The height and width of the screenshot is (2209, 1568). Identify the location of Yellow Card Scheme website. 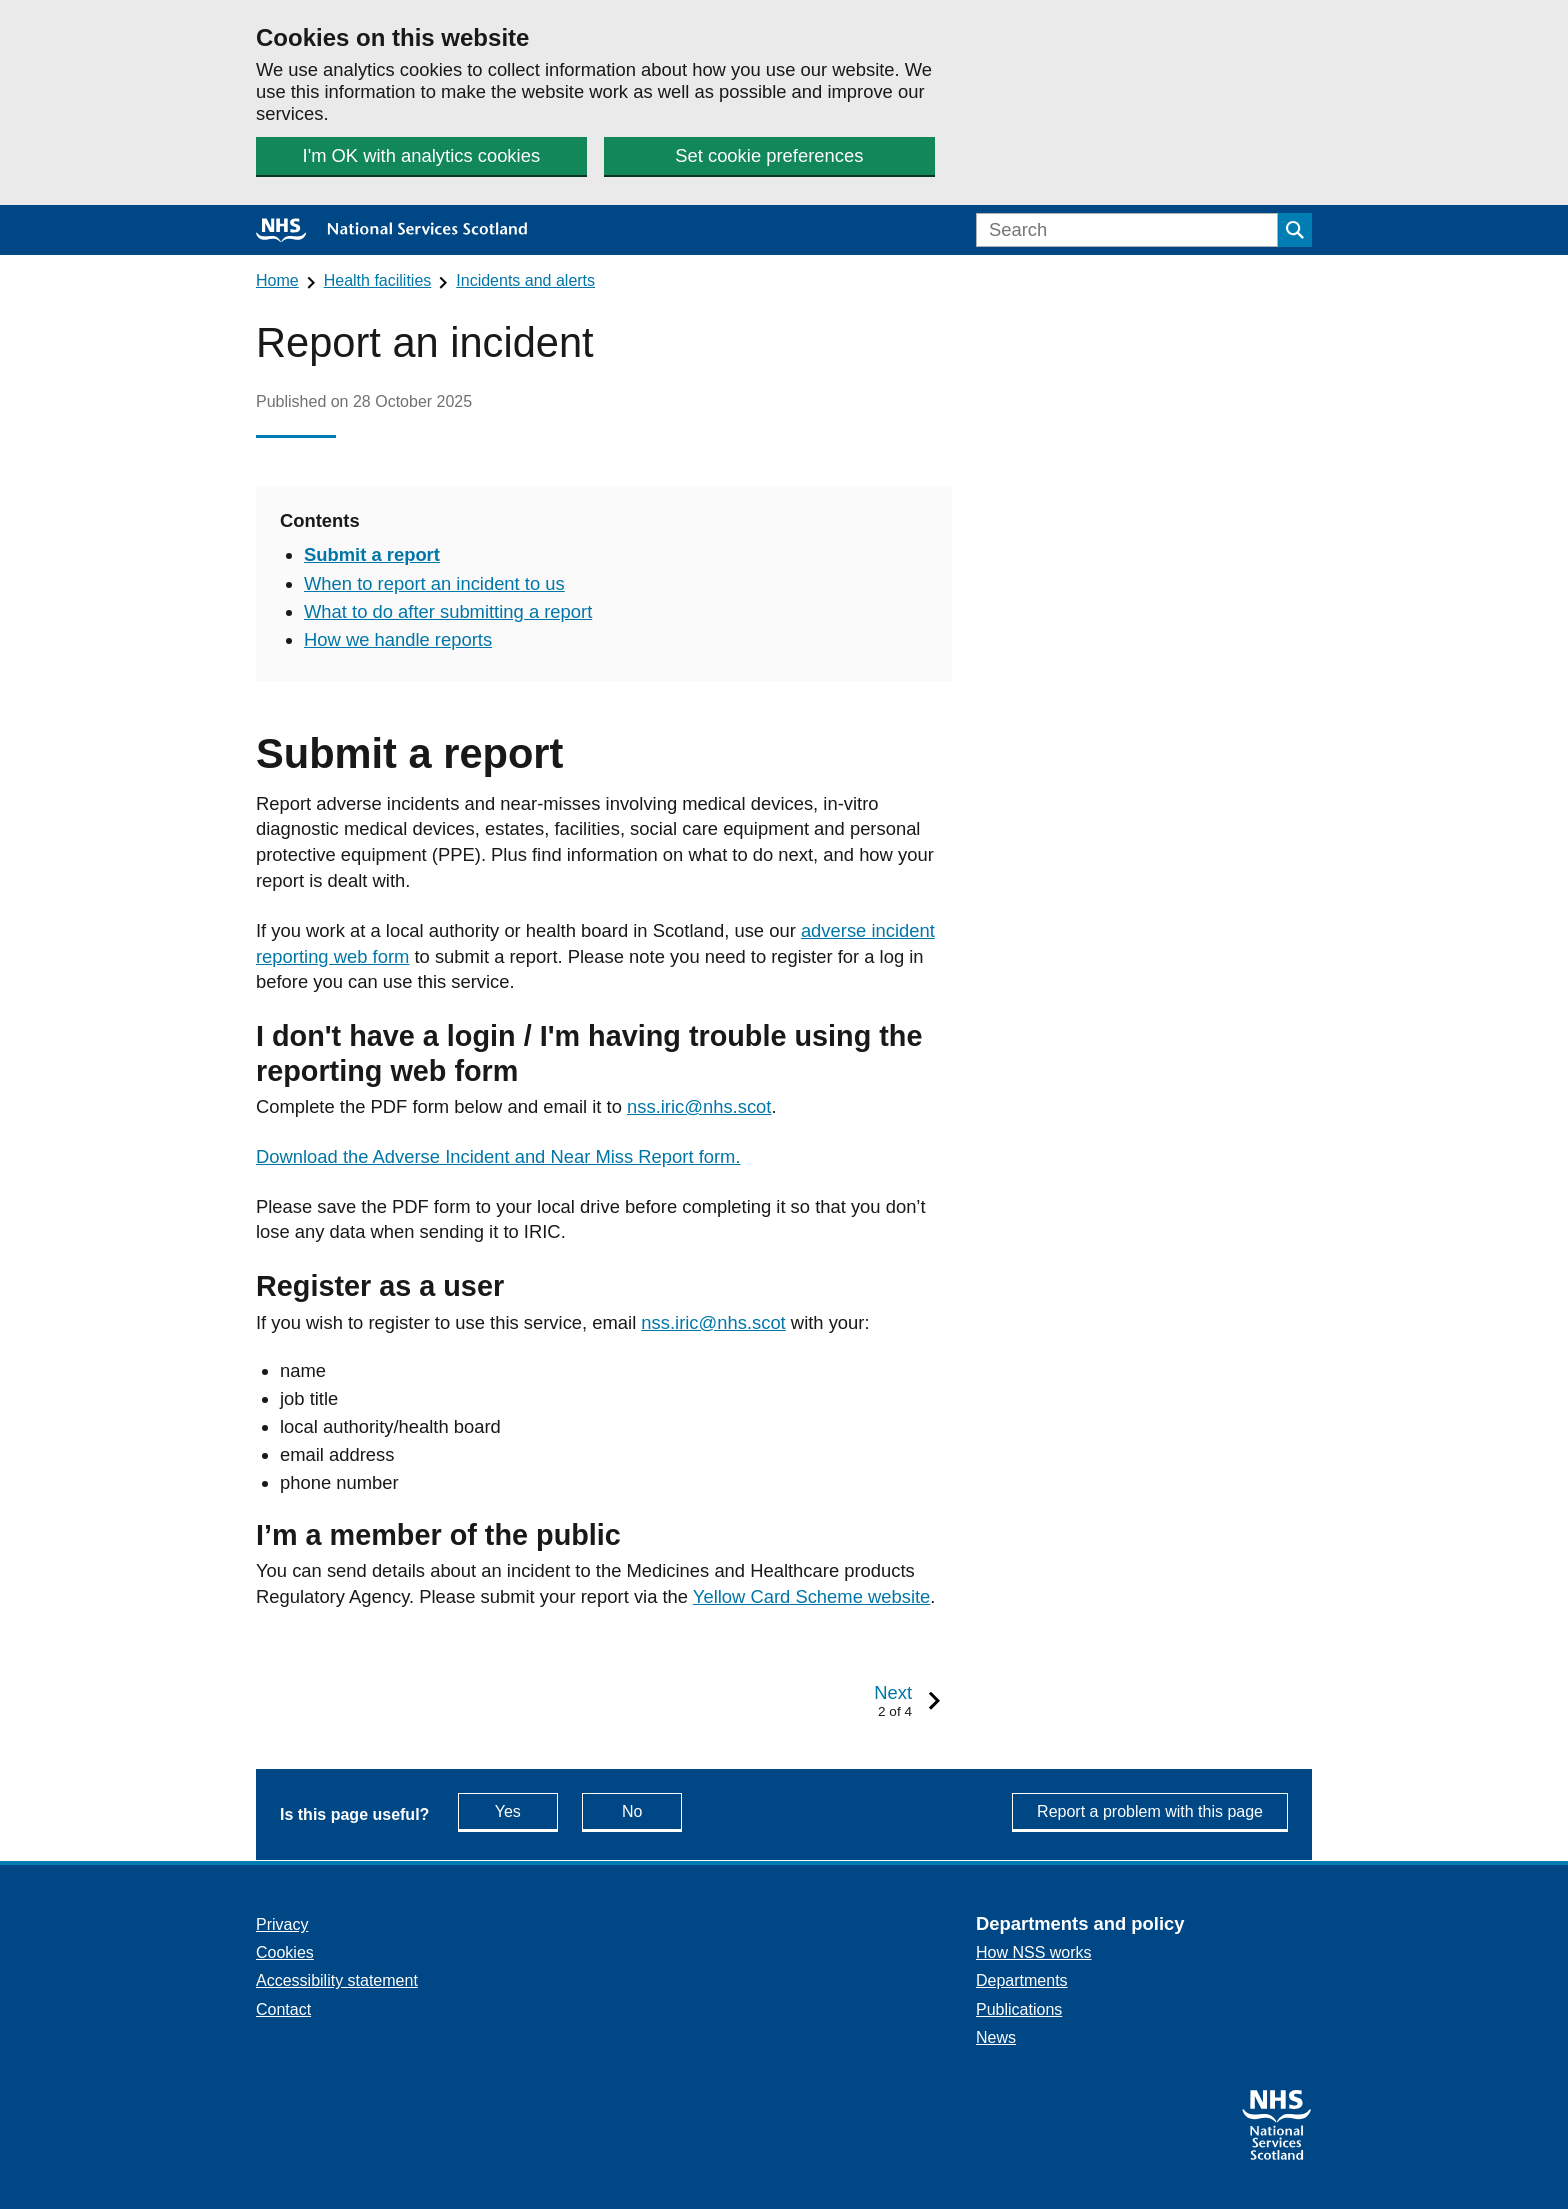
(812, 1596).